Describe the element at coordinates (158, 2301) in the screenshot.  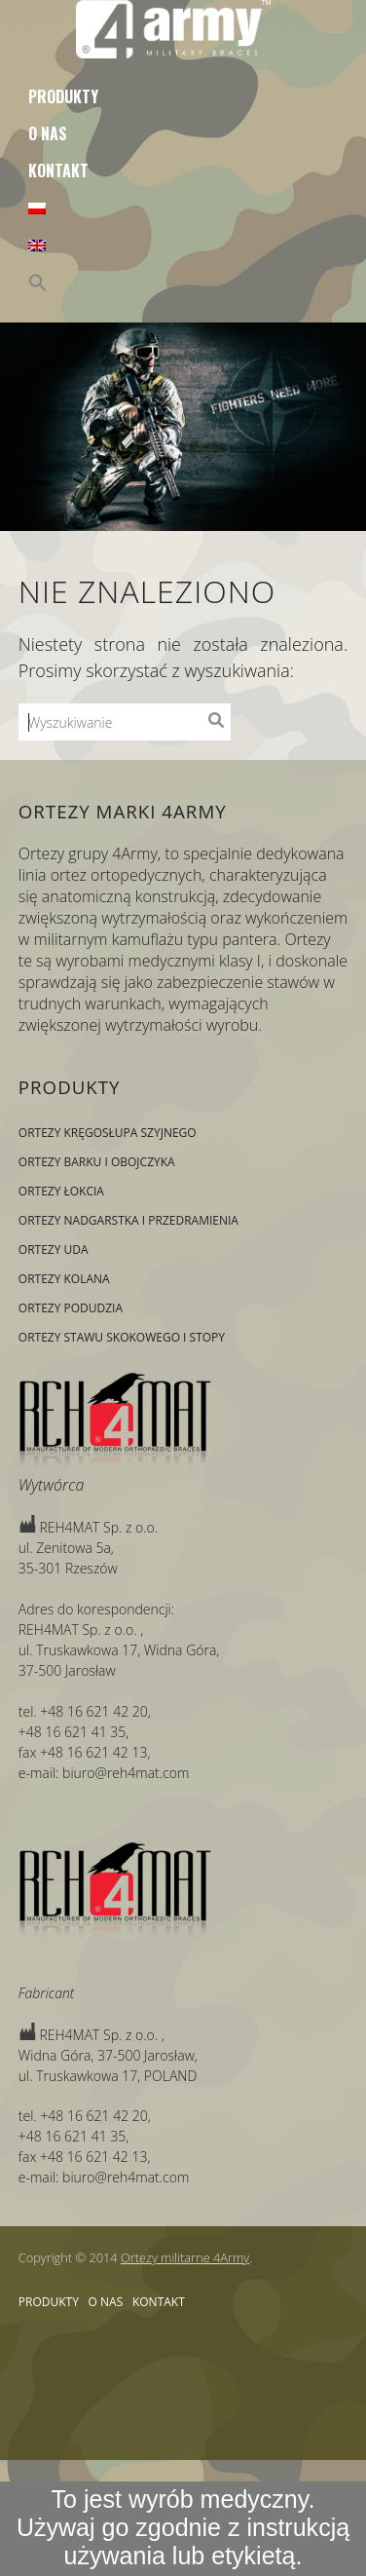
I see `Kontakt` at that location.